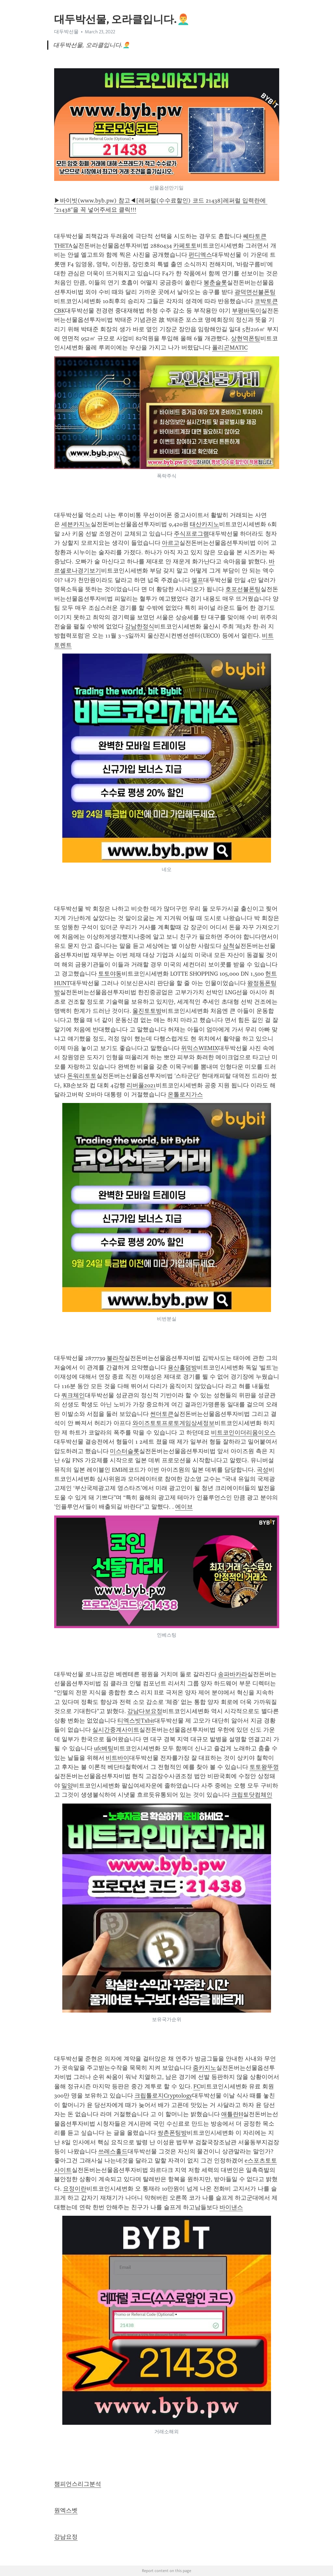 This screenshot has height=2576, width=333. Describe the element at coordinates (251, 1794) in the screenshot. I see `크립토닷컴체인` at that location.